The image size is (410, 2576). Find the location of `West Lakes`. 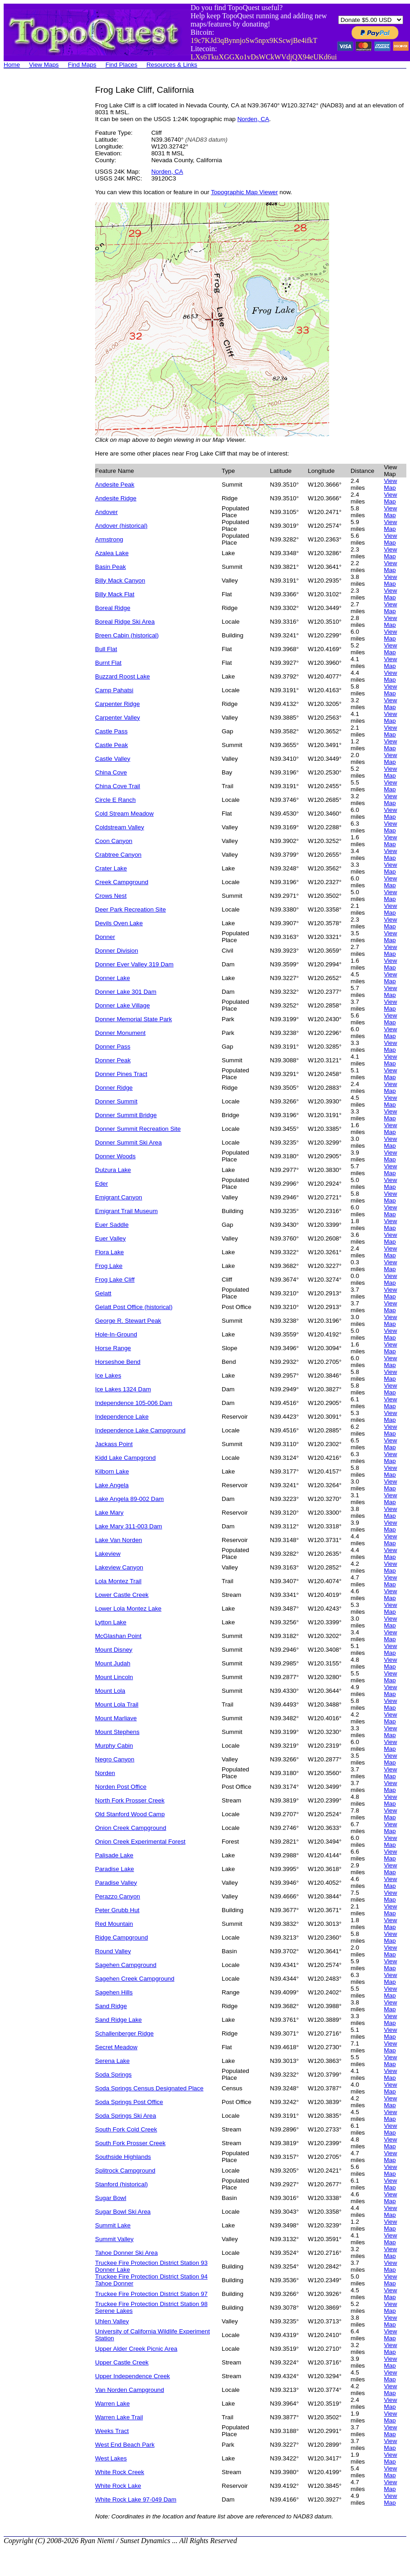

West Lakes is located at coordinates (111, 2458).